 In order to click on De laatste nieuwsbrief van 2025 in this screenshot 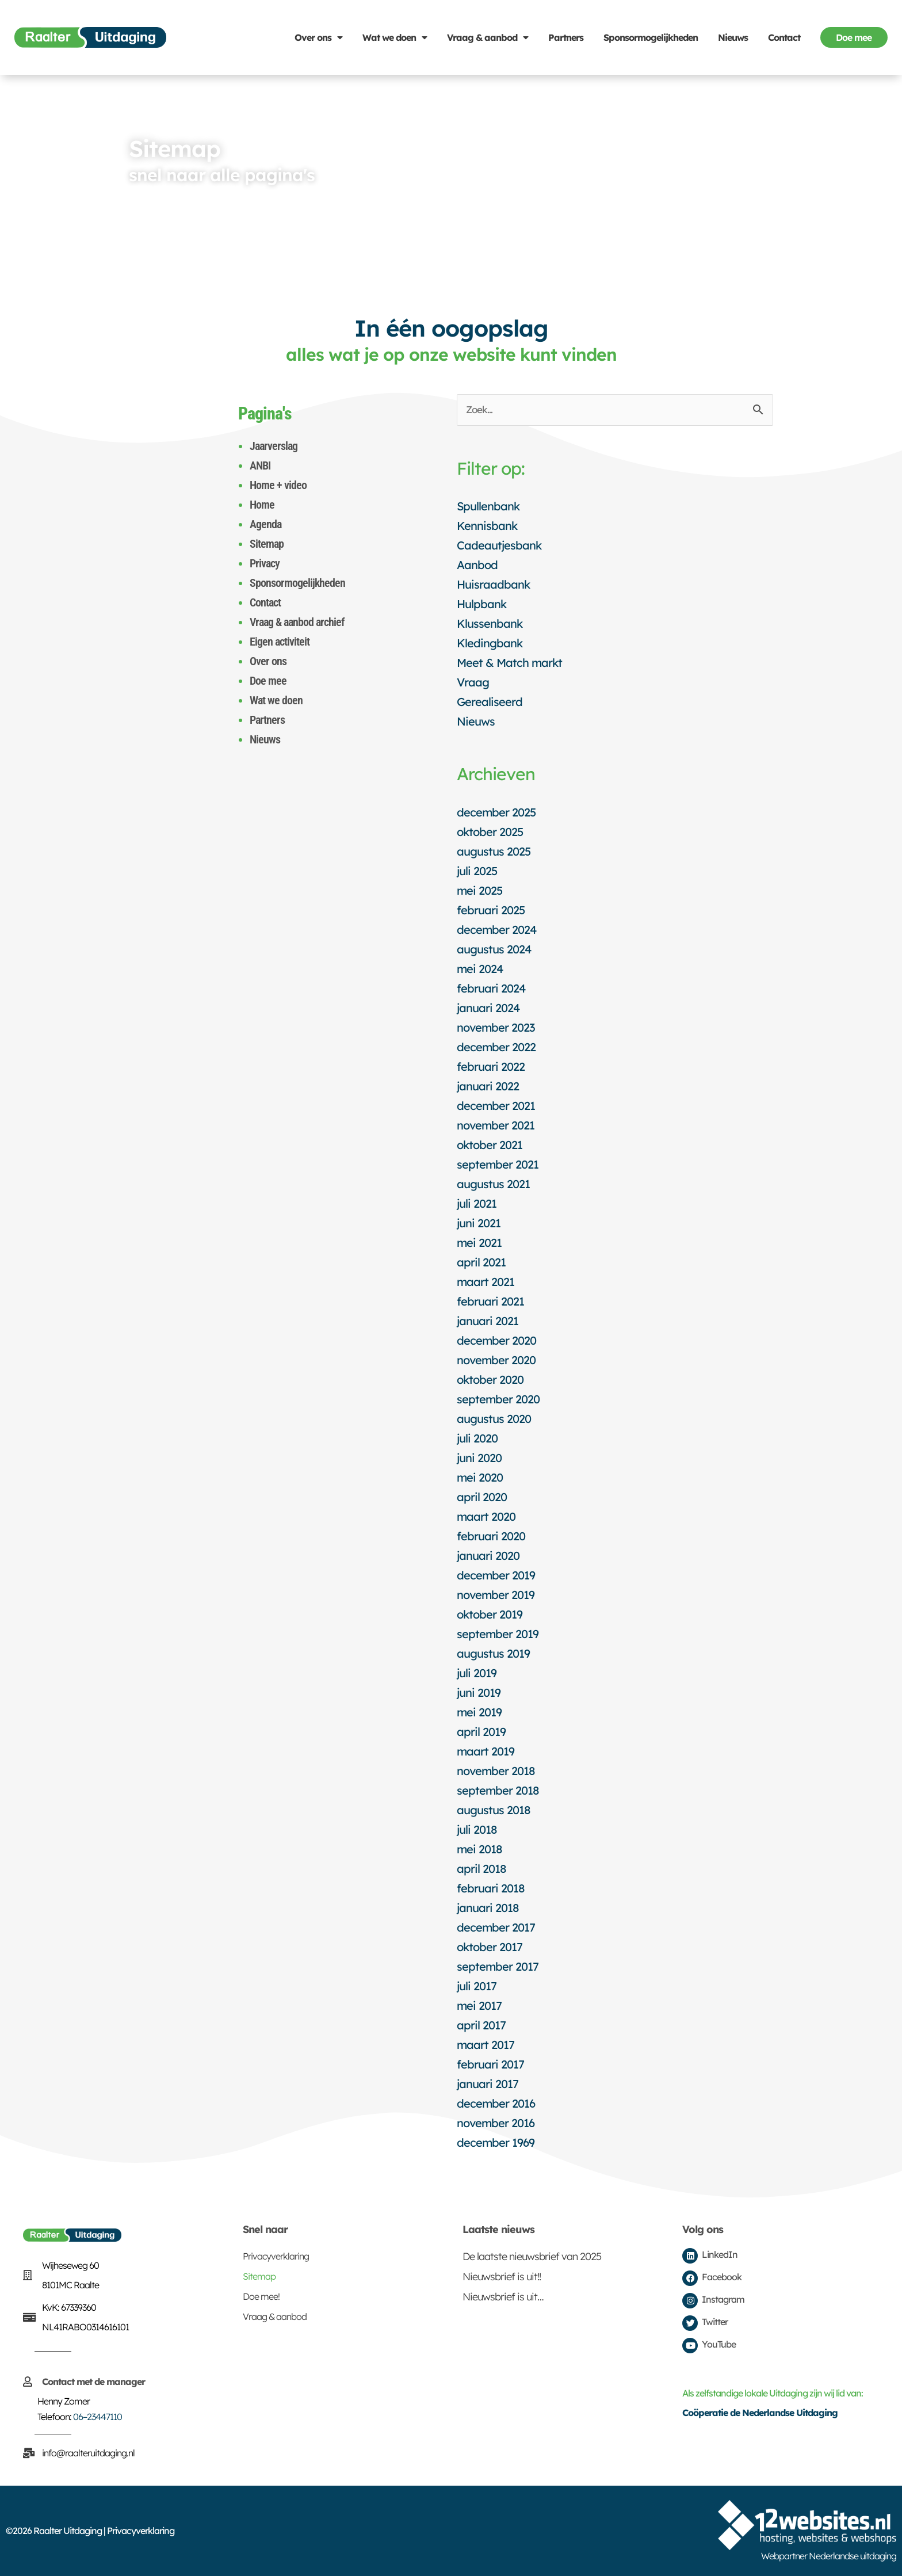, I will do `click(532, 2256)`.